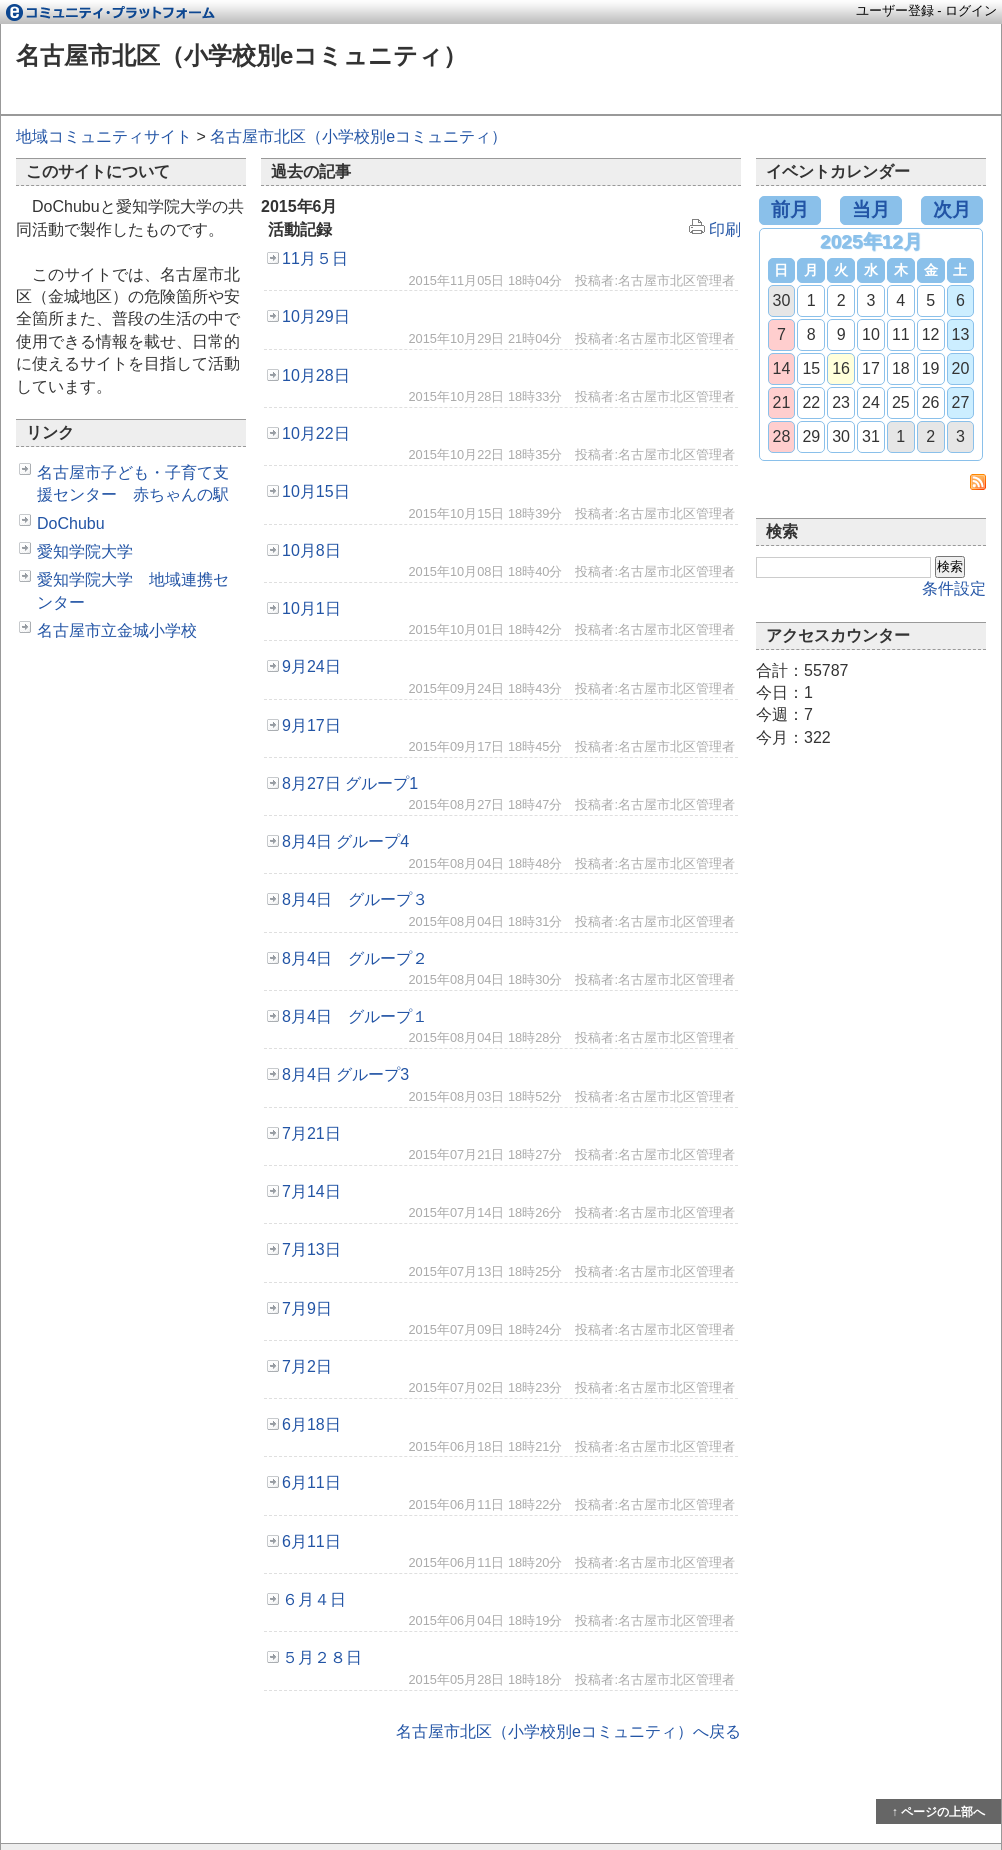 The width and height of the screenshot is (1002, 1850). Describe the element at coordinates (316, 375) in the screenshot. I see `10月28日` at that location.